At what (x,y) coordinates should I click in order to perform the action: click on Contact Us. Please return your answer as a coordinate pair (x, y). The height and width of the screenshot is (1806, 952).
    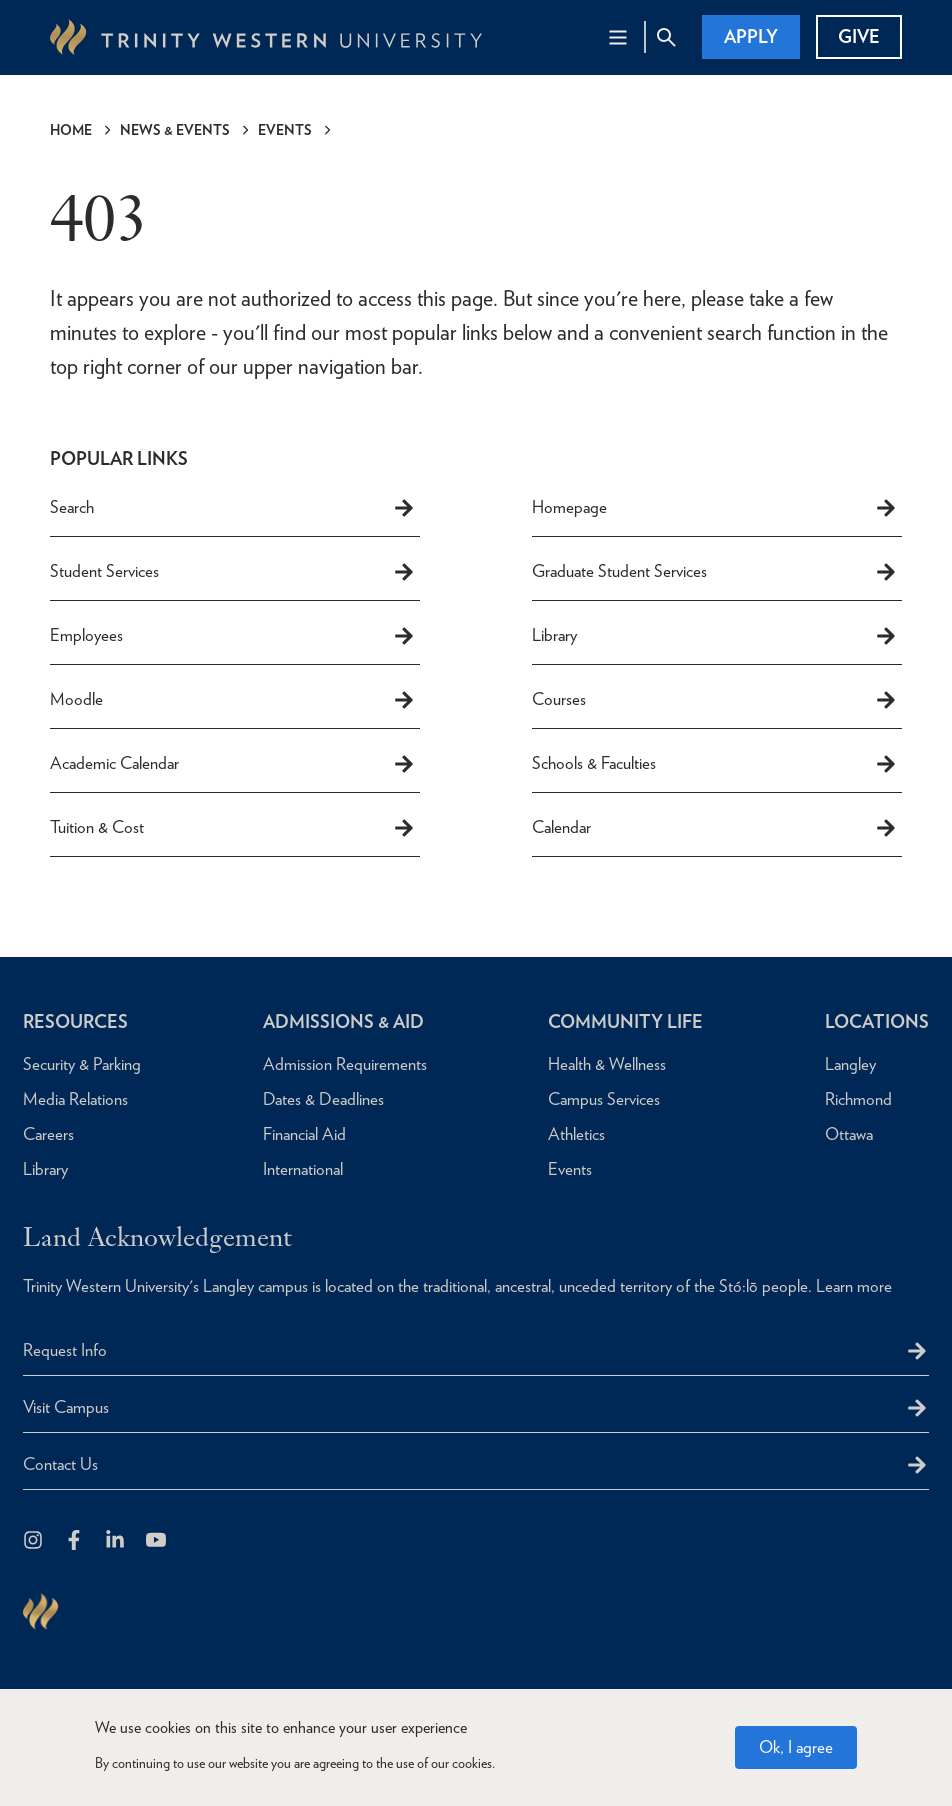
    Looking at the image, I should click on (60, 1464).